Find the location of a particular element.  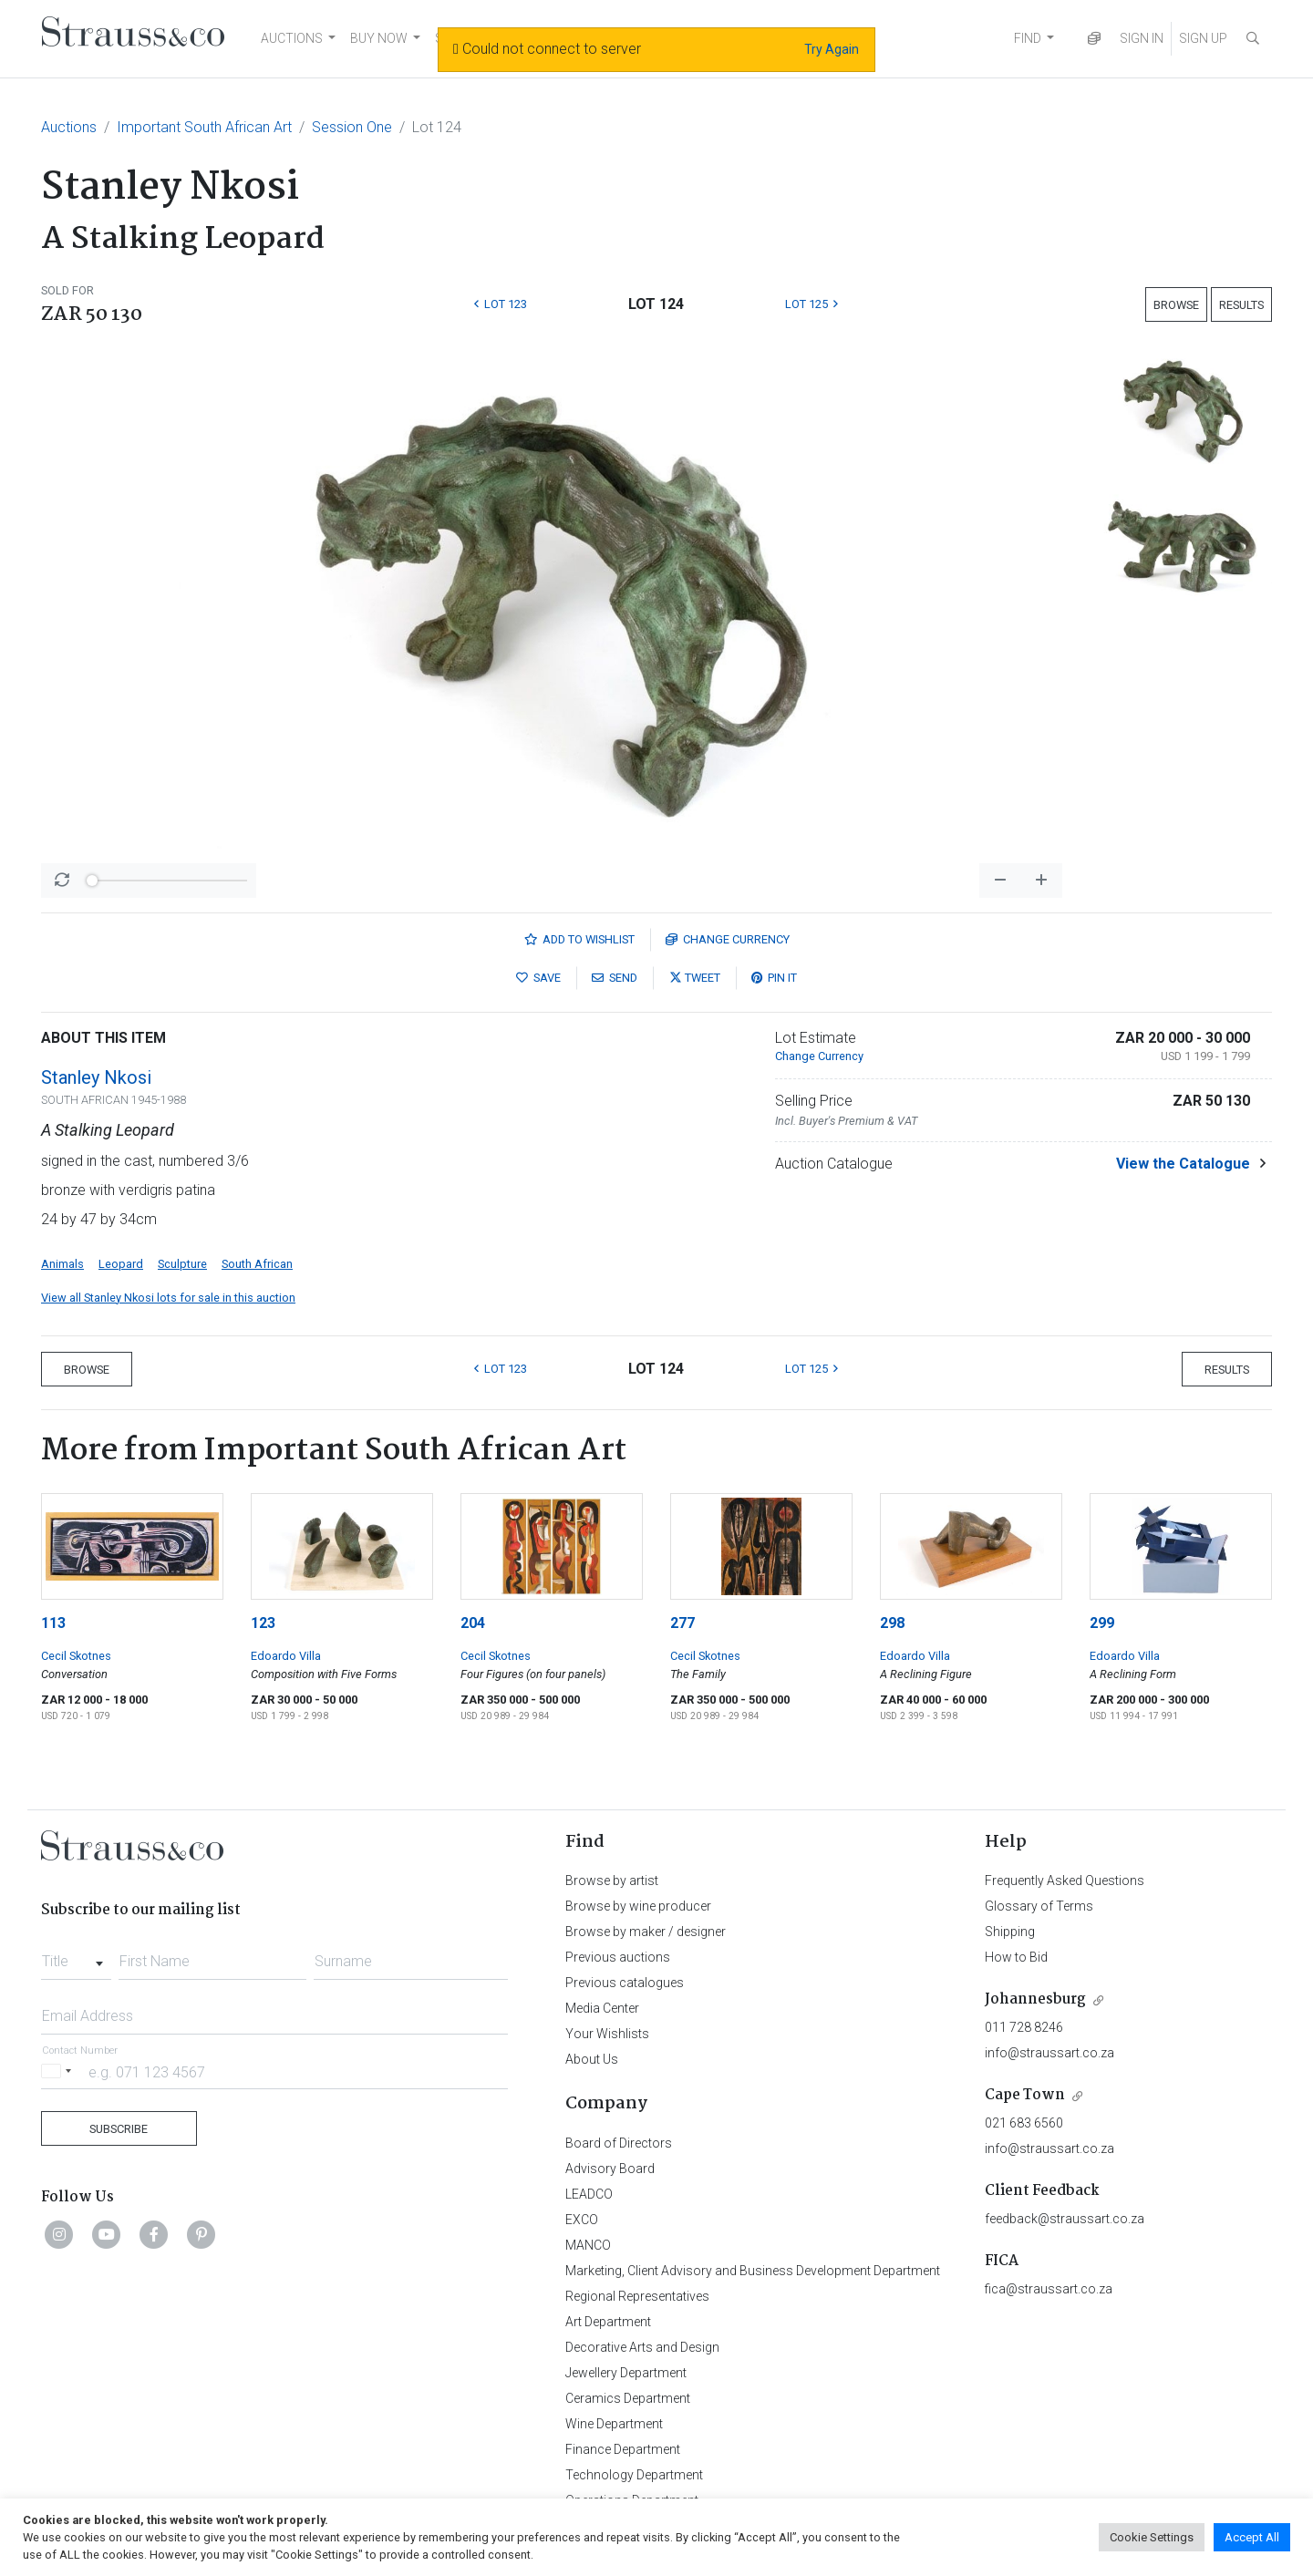

Technology Department is located at coordinates (634, 2475).